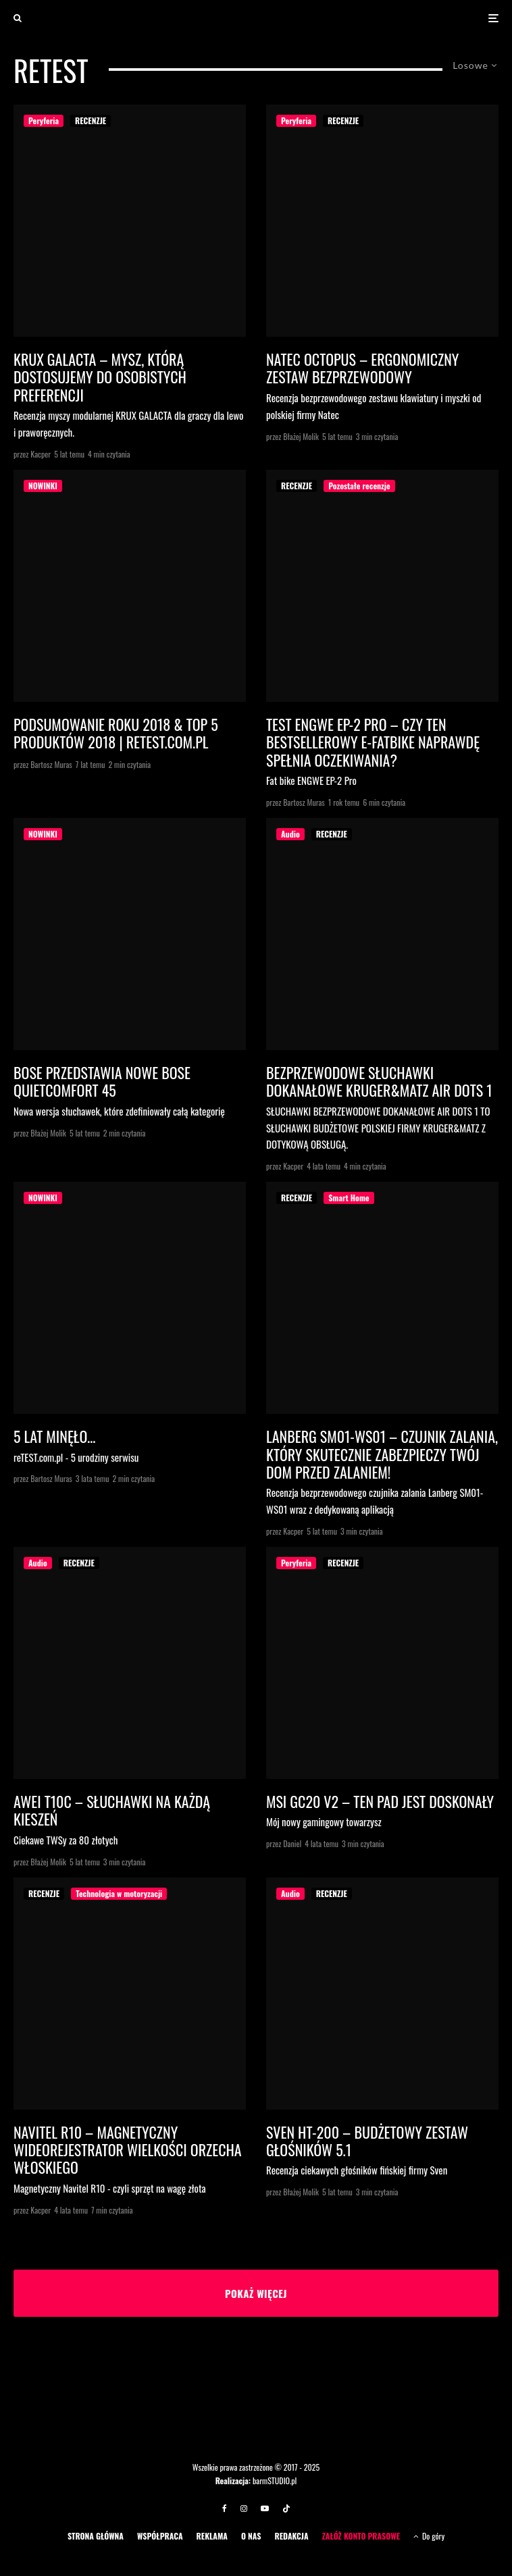  What do you see at coordinates (112, 1810) in the screenshot?
I see `Awei T10C – słuchawki na każdą kieszeń` at bounding box center [112, 1810].